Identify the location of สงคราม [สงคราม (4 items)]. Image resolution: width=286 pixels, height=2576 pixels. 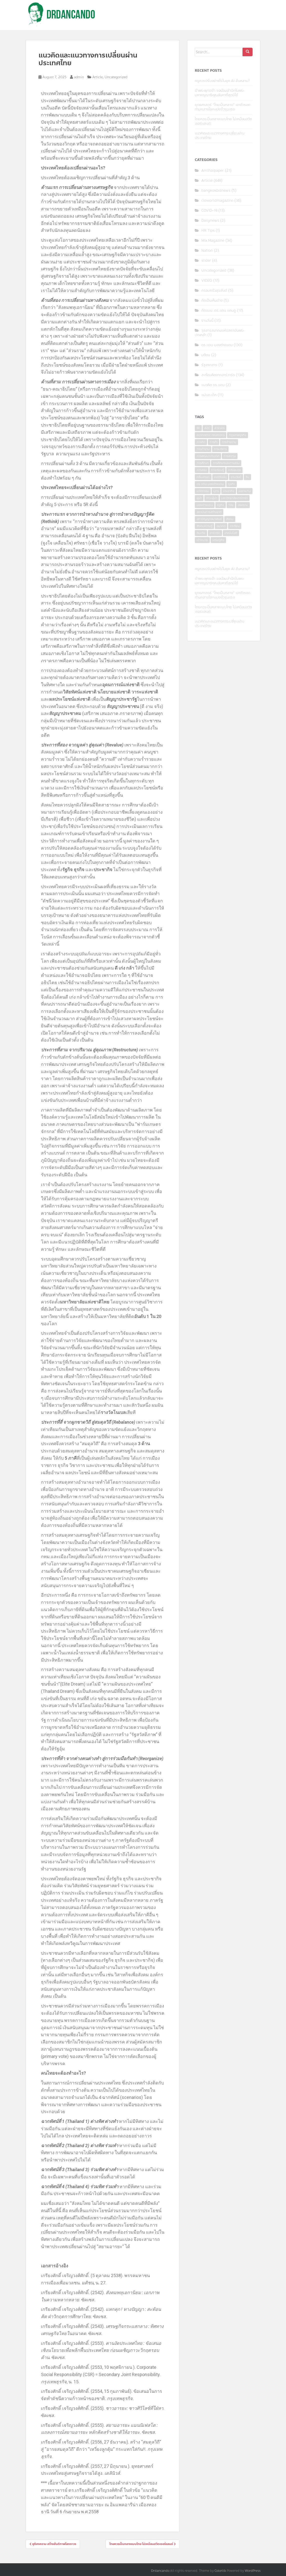
(243, 505).